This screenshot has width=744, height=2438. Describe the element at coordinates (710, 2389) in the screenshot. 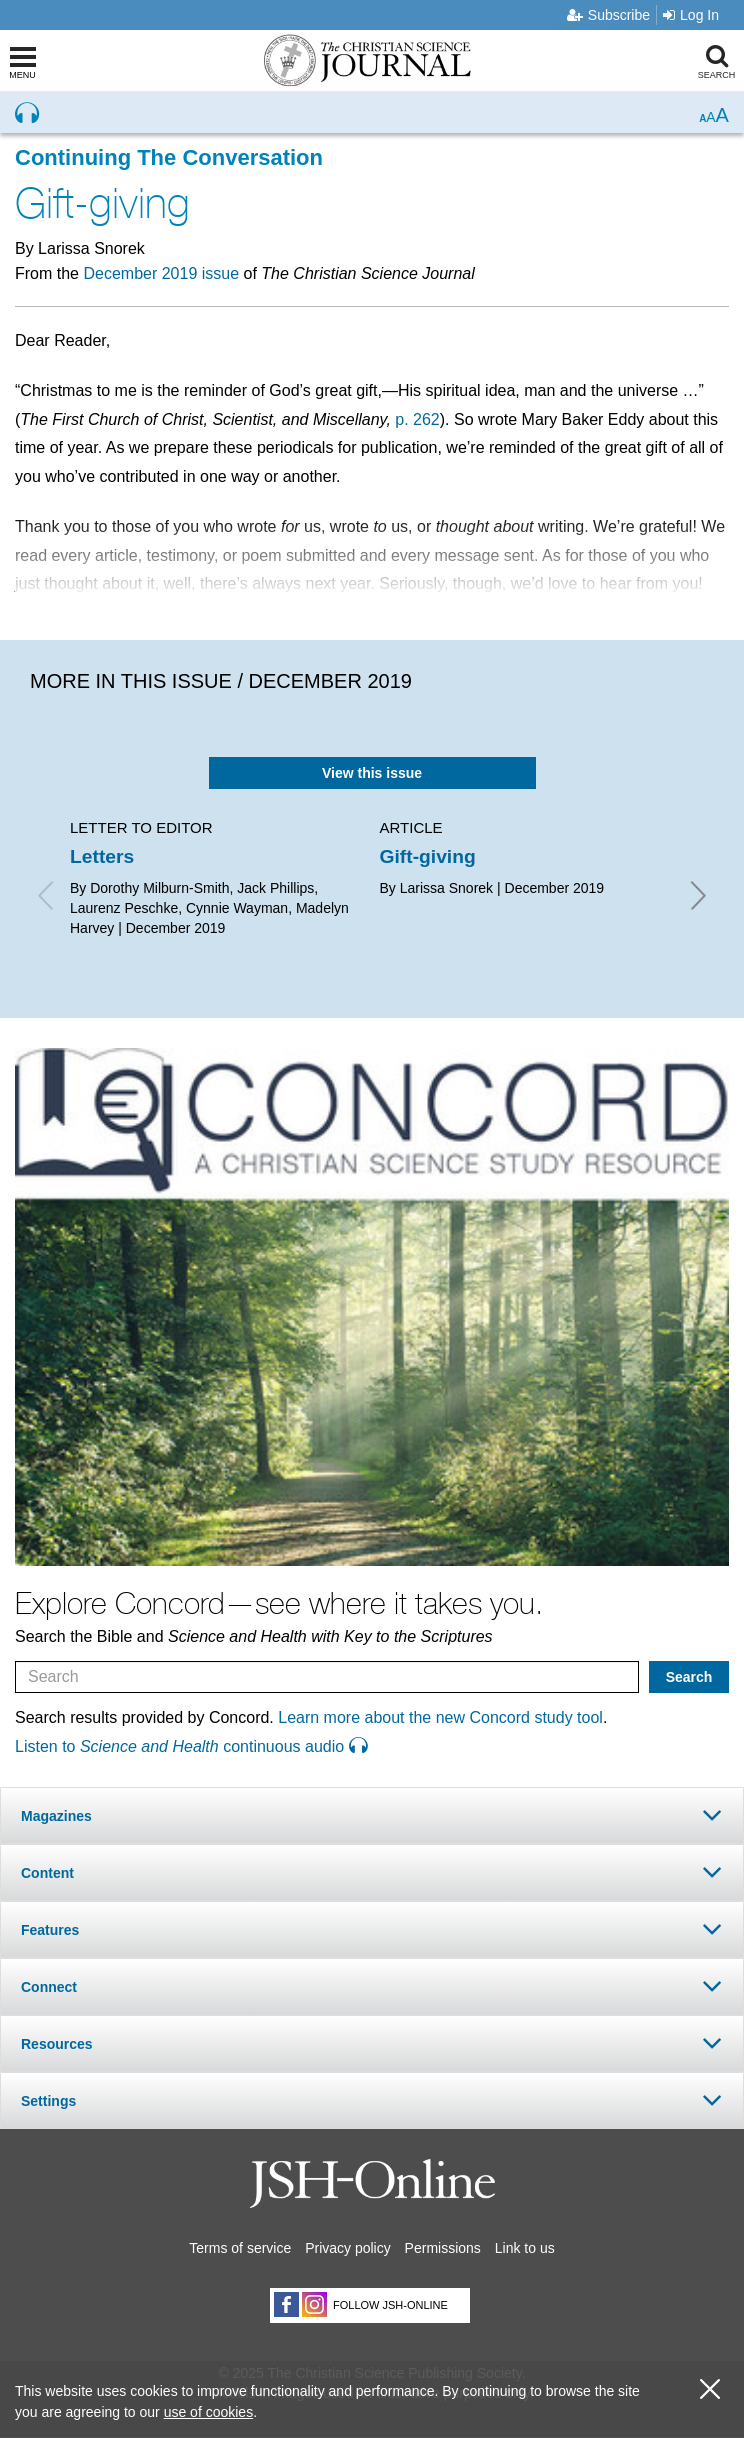

I see `[close cookie consent message]` at that location.